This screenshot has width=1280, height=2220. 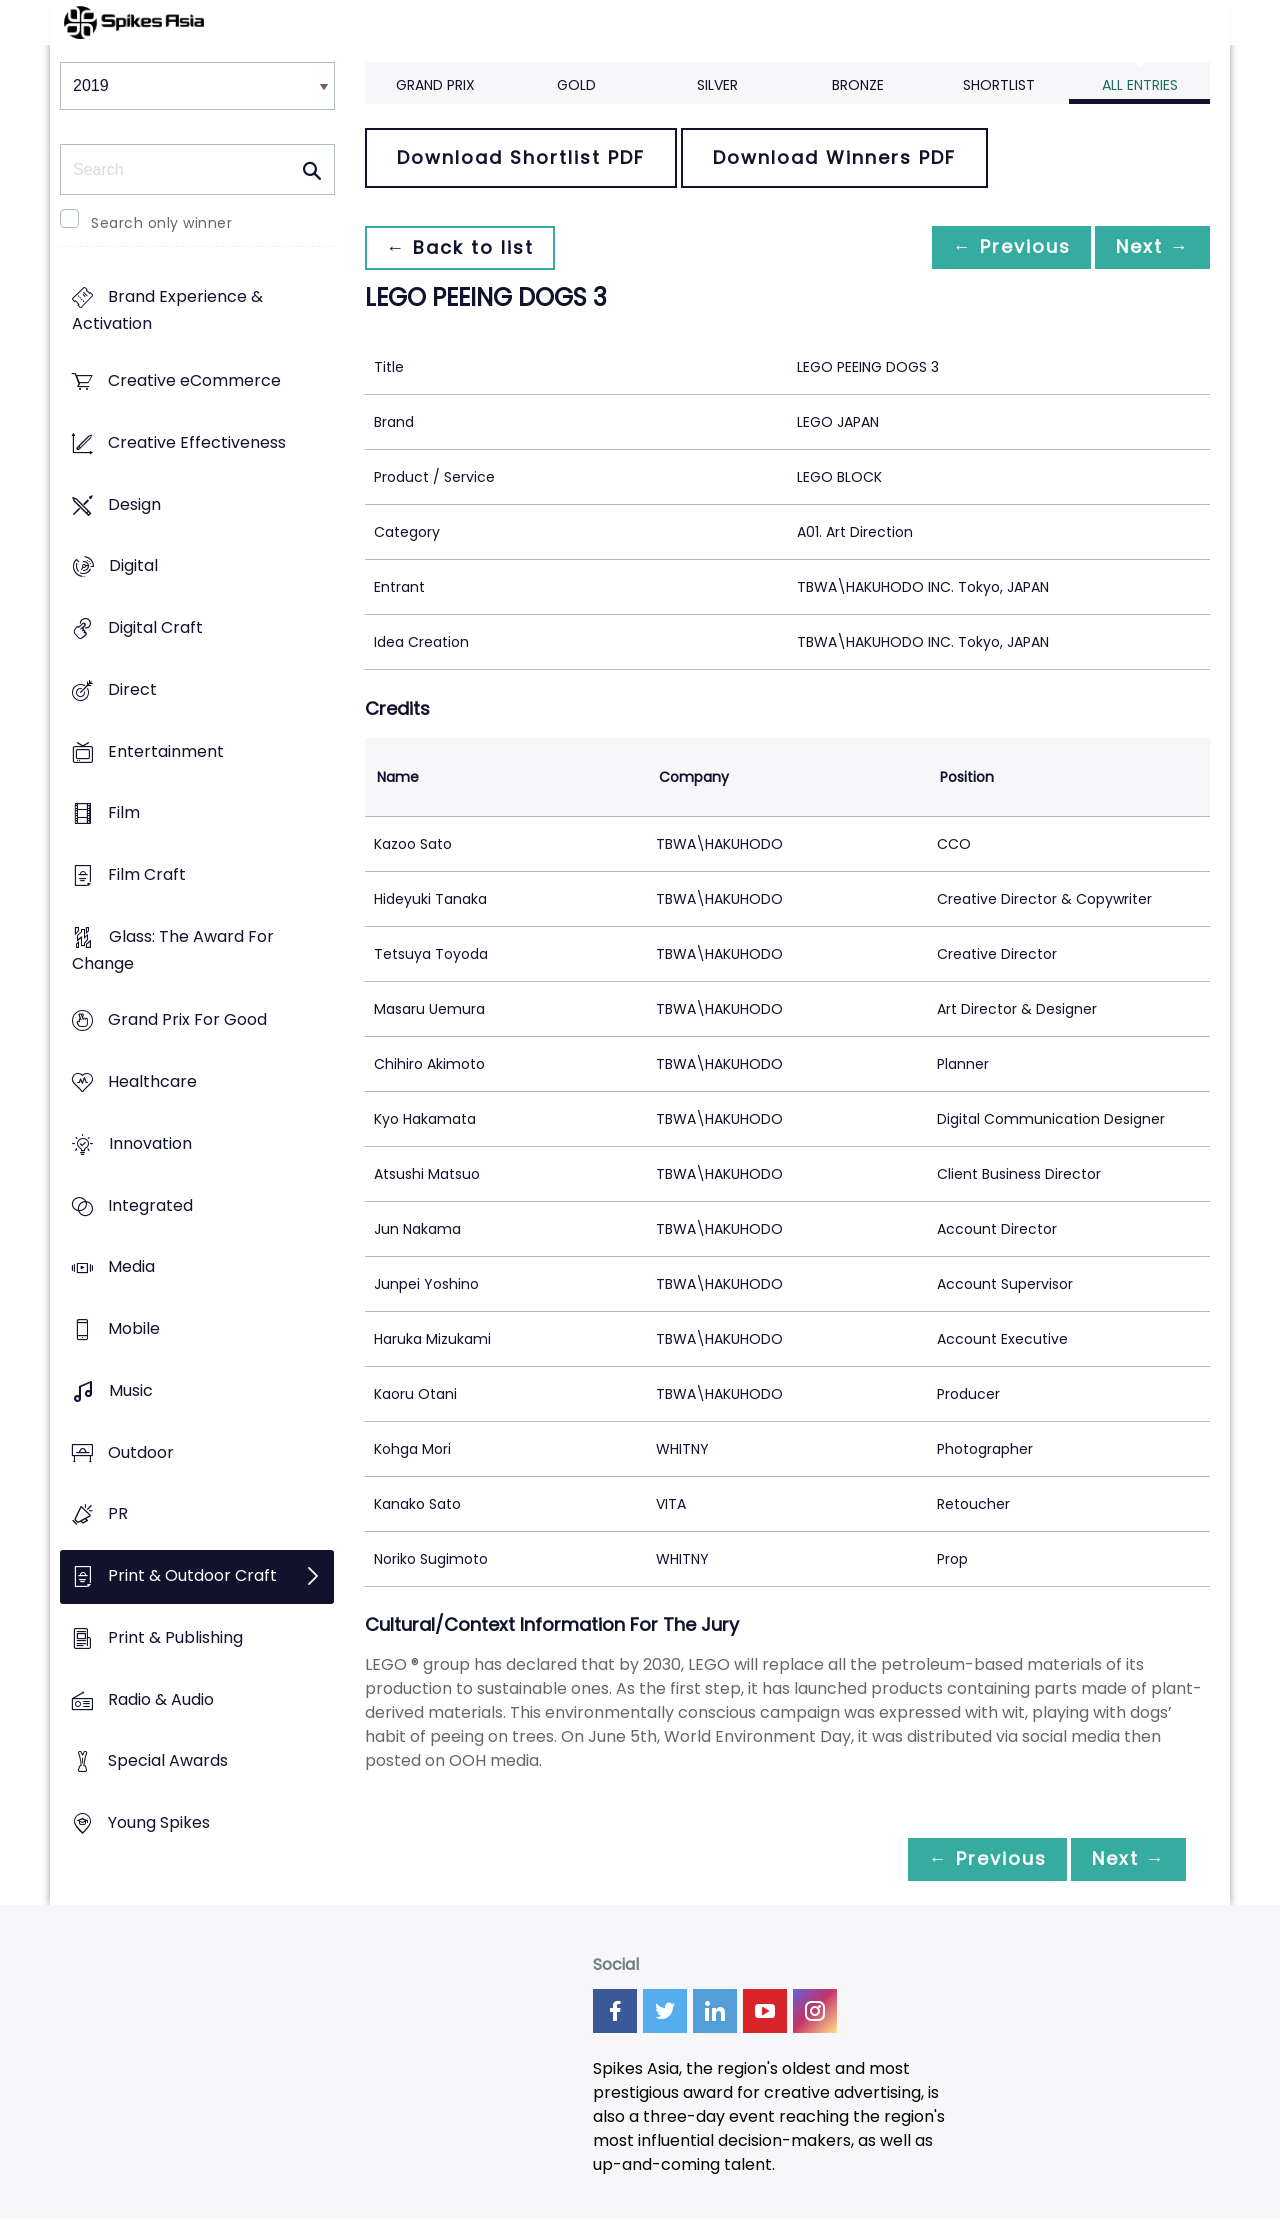 I want to click on Creative Effectiveness, so click(x=197, y=442).